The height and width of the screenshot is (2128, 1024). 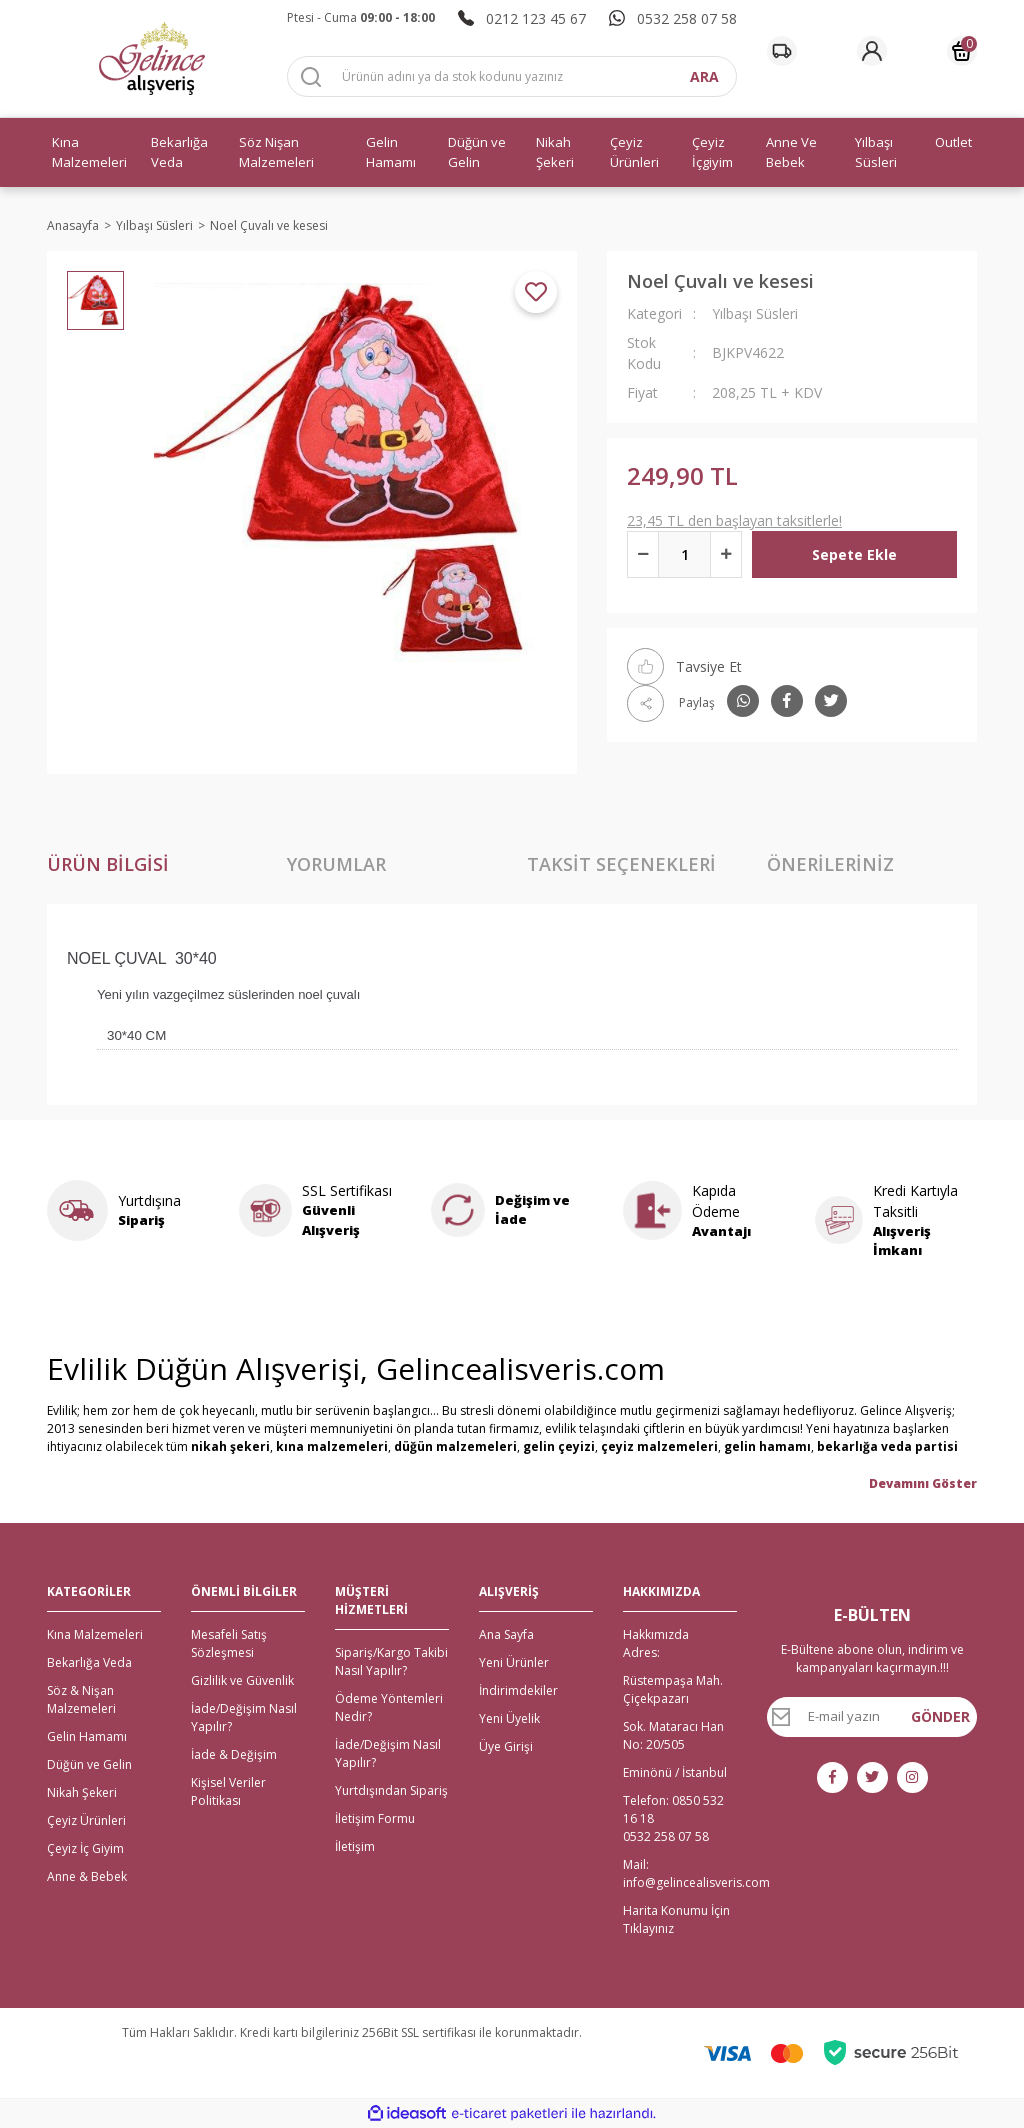 I want to click on [Quantity], so click(x=684, y=554).